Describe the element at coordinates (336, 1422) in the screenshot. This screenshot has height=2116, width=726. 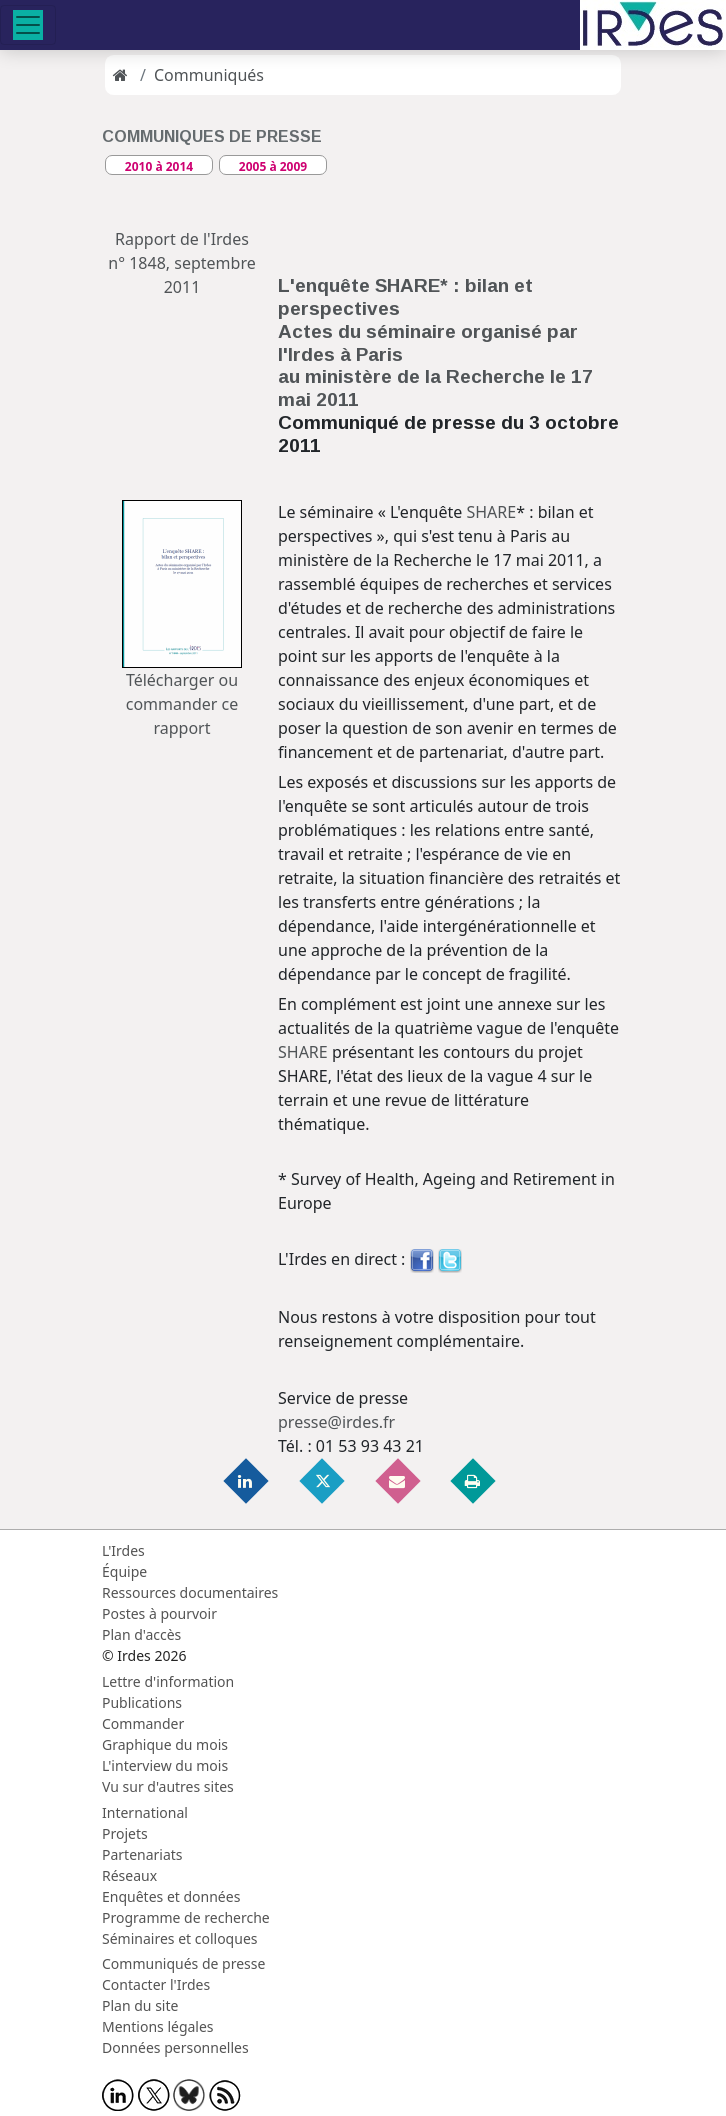
I see `presse@irdes.fr` at that location.